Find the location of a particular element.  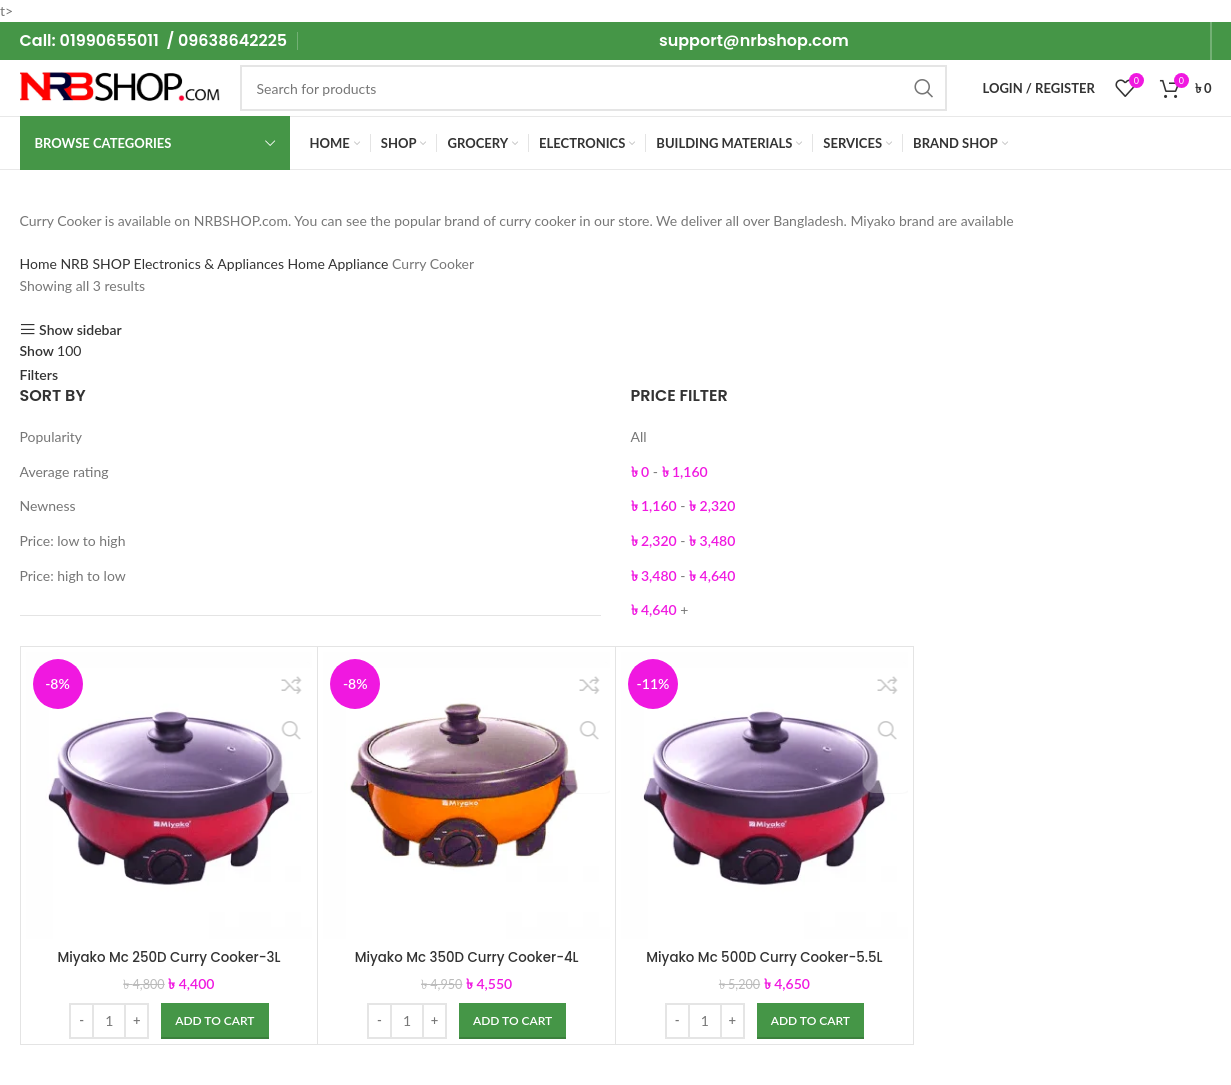

All is located at coordinates (639, 436).